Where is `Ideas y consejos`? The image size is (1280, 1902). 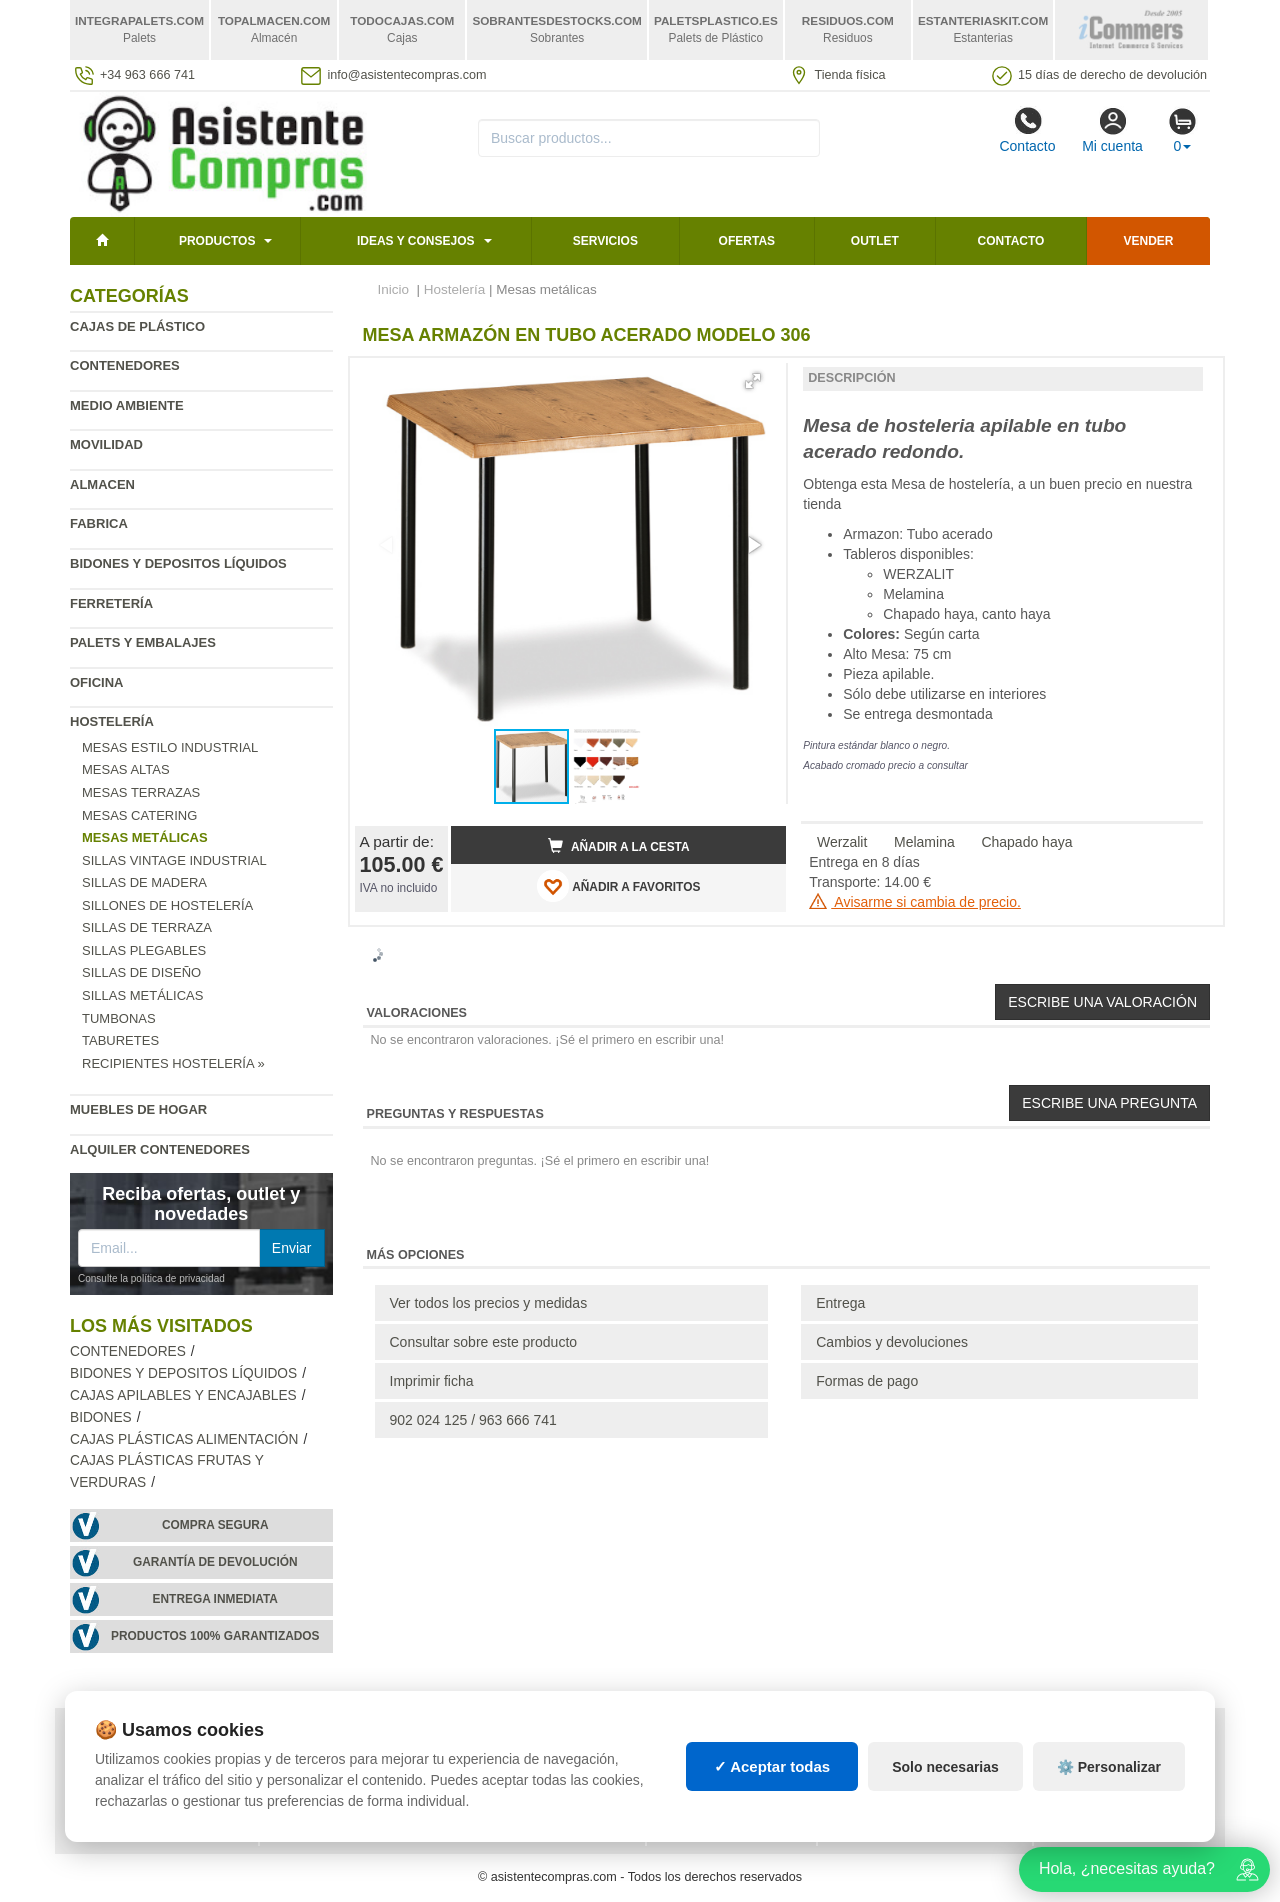
Ideas y consejos is located at coordinates (416, 241).